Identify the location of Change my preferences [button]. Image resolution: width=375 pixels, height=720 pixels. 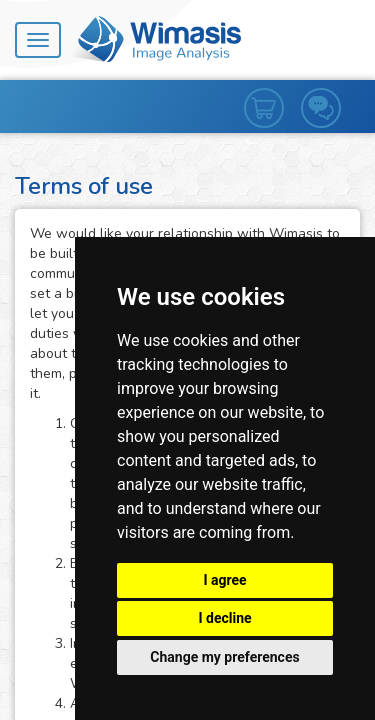
(224, 657).